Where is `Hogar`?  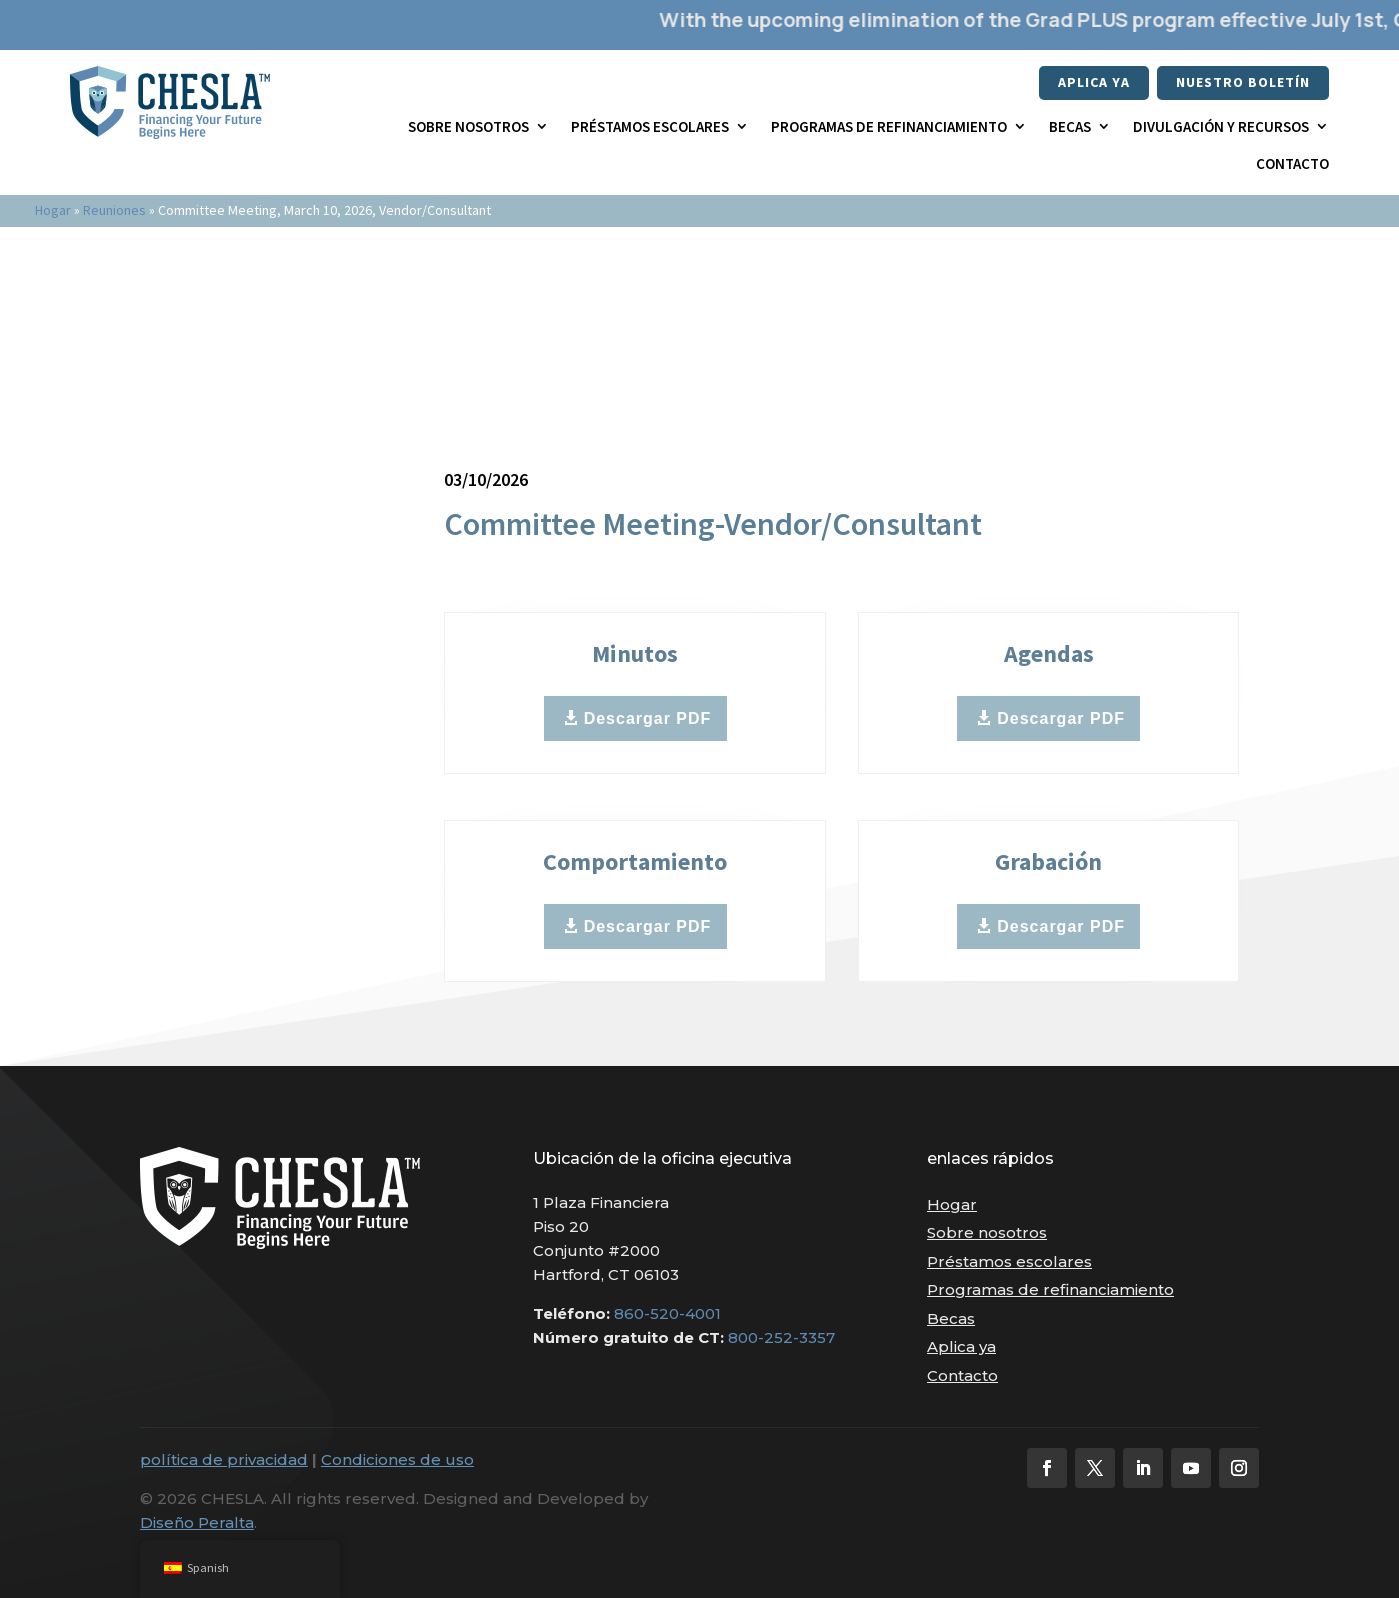 Hogar is located at coordinates (53, 210).